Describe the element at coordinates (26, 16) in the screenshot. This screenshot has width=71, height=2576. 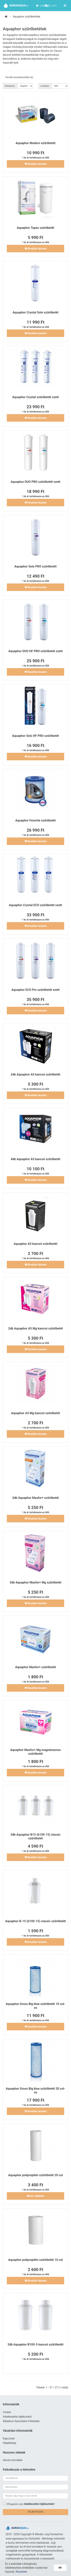
I see `Aquaphor szűrőbetétek` at that location.